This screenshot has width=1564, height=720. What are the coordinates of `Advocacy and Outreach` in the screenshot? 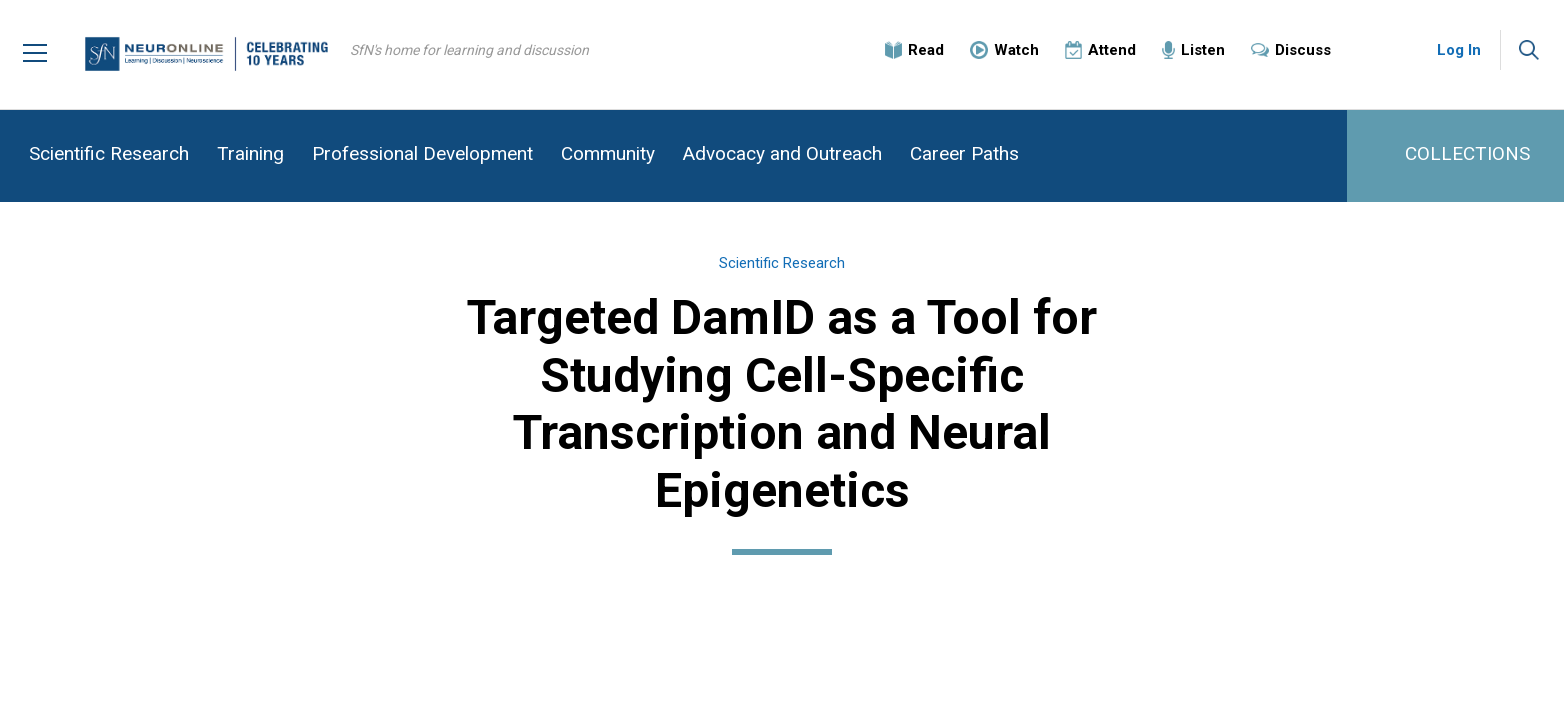 It's located at (782, 153).